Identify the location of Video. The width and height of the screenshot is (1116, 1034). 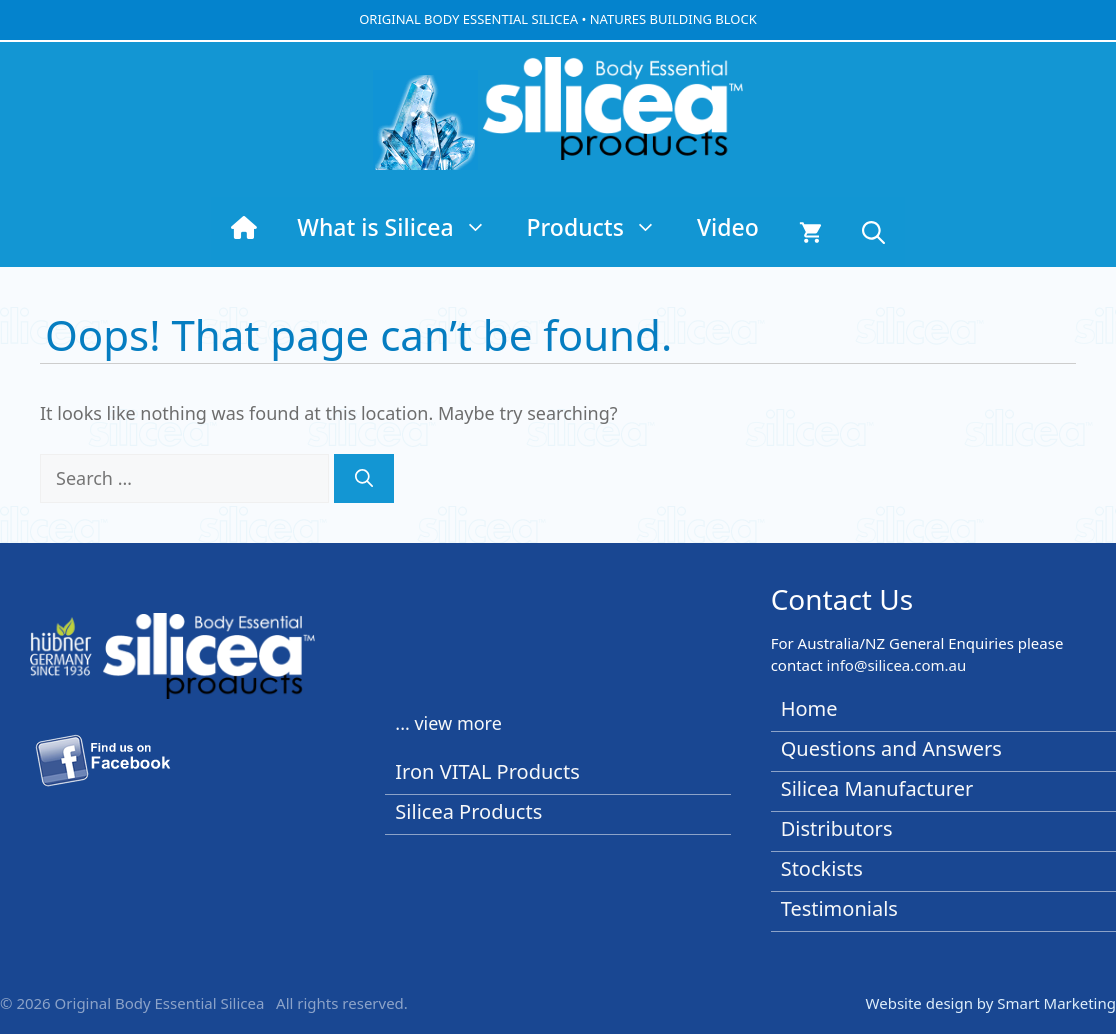
(728, 227).